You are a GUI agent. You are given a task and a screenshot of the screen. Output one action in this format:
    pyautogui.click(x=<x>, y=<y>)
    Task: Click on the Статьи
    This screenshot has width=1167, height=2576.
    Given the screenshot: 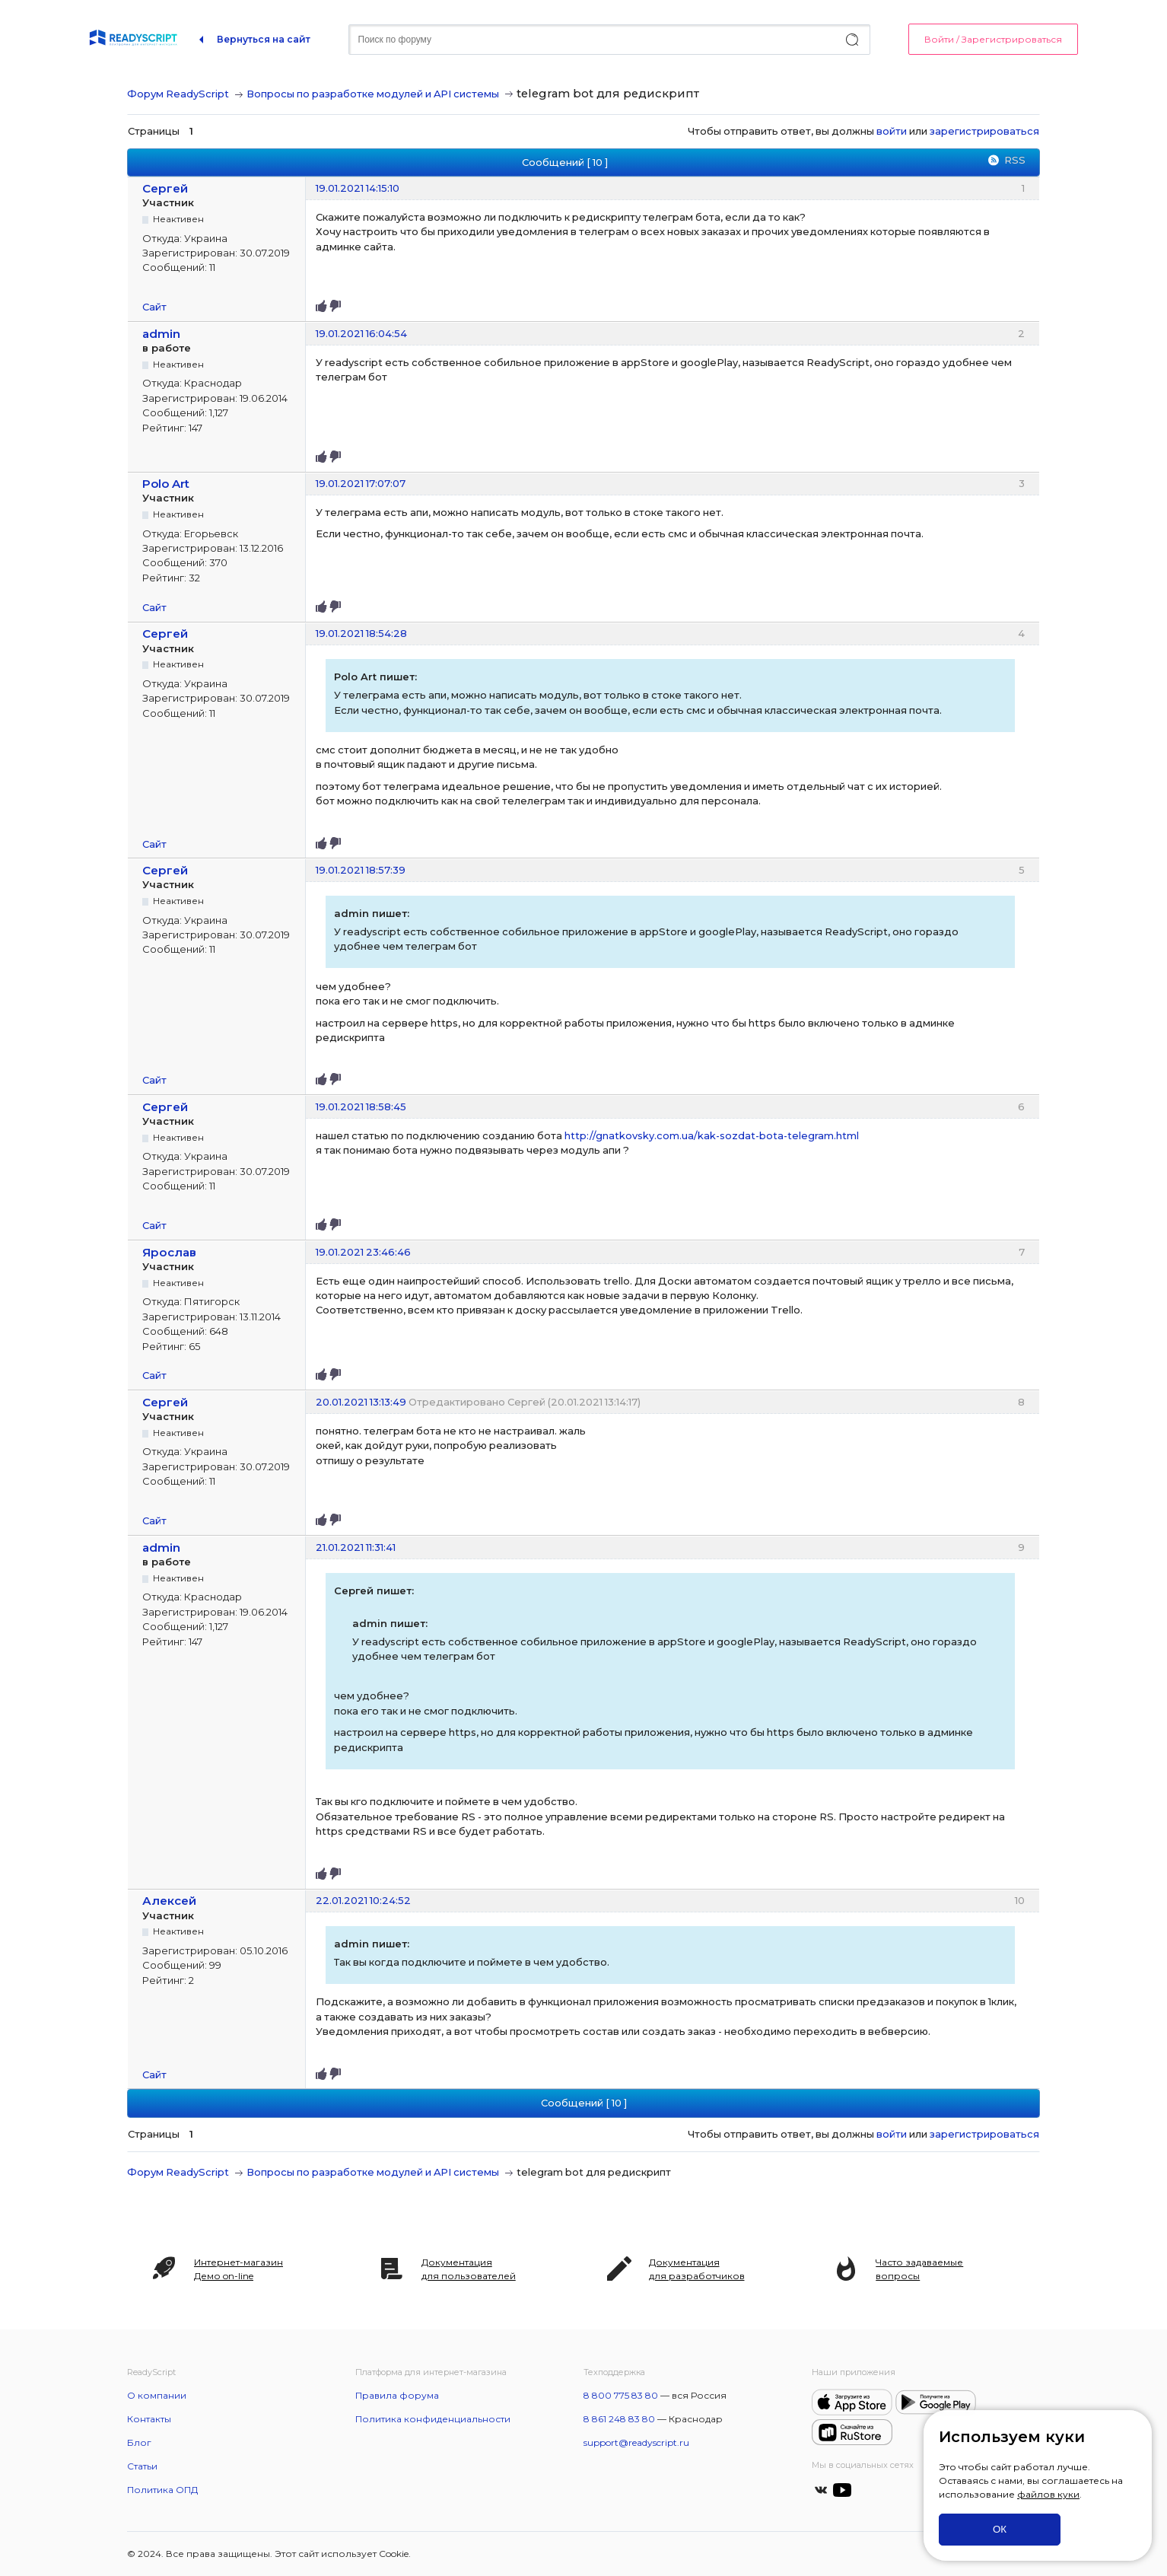 What is the action you would take?
    pyautogui.click(x=142, y=2466)
    